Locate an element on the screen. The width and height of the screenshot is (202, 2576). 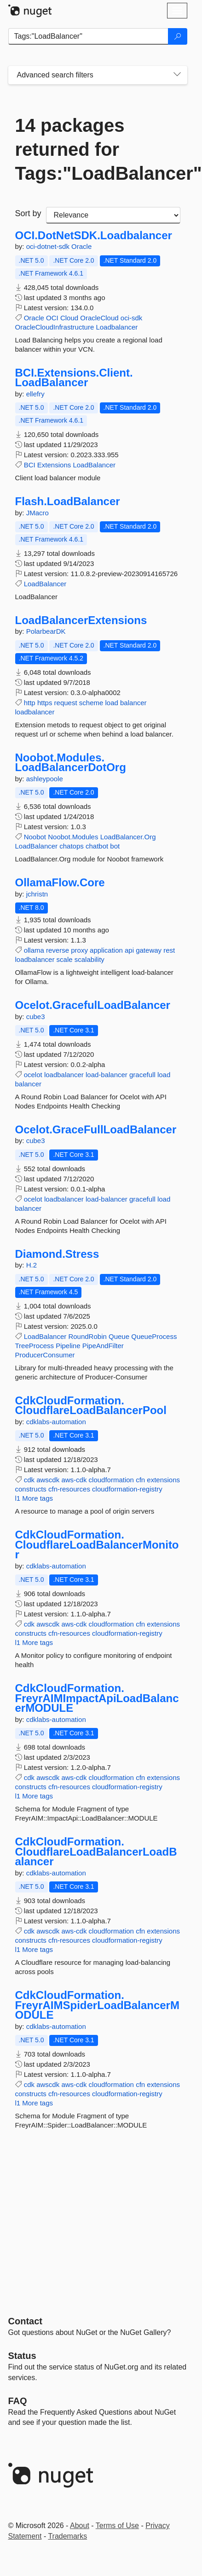
constructs is located at coordinates (30, 1489).